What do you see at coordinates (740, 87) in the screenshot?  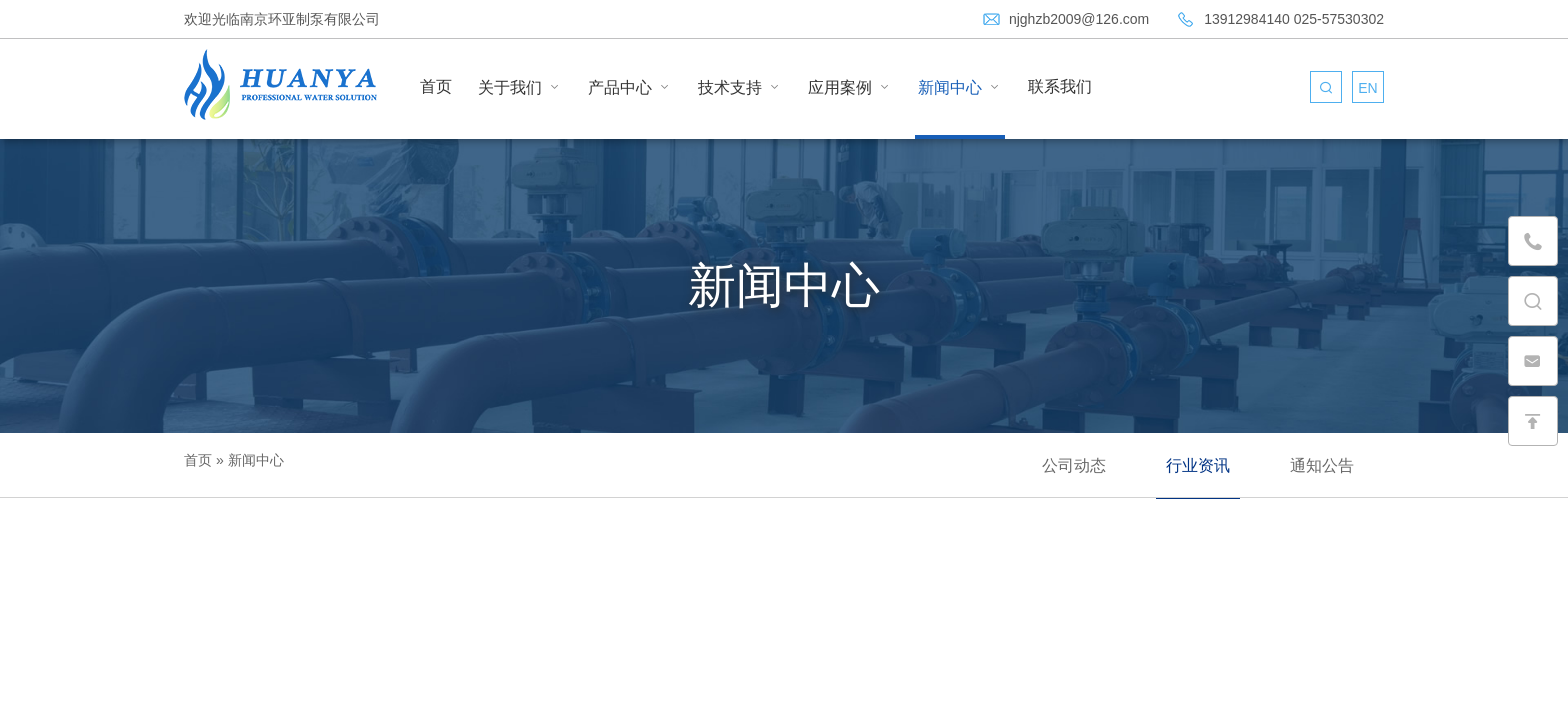 I see `技术支持` at bounding box center [740, 87].